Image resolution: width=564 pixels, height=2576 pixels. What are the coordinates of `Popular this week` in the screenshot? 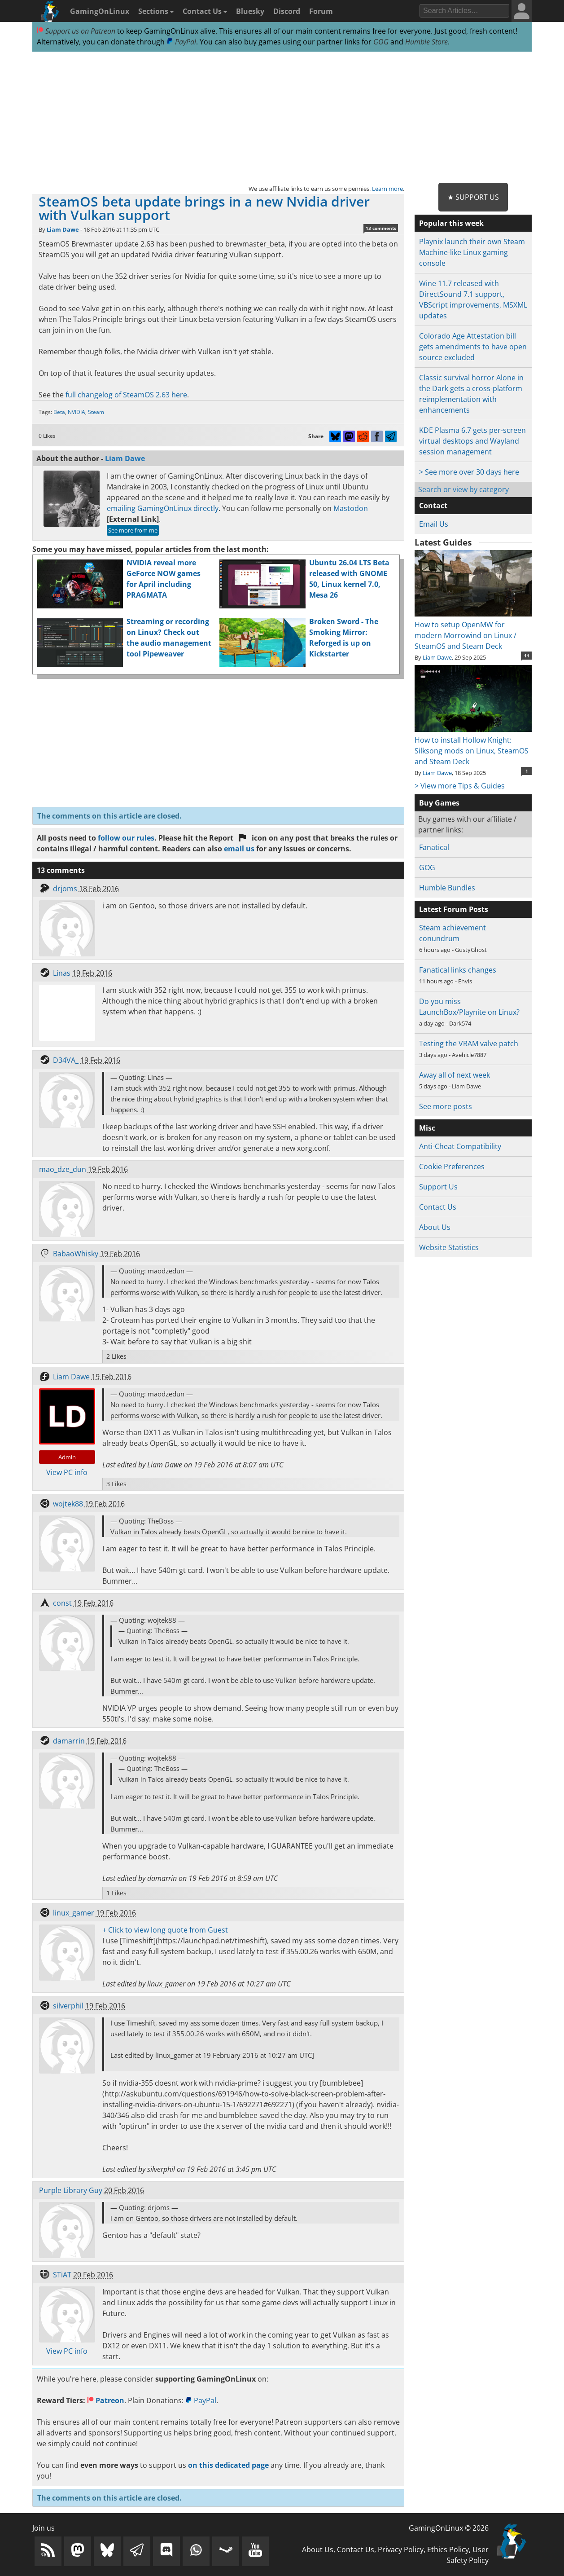 It's located at (451, 223).